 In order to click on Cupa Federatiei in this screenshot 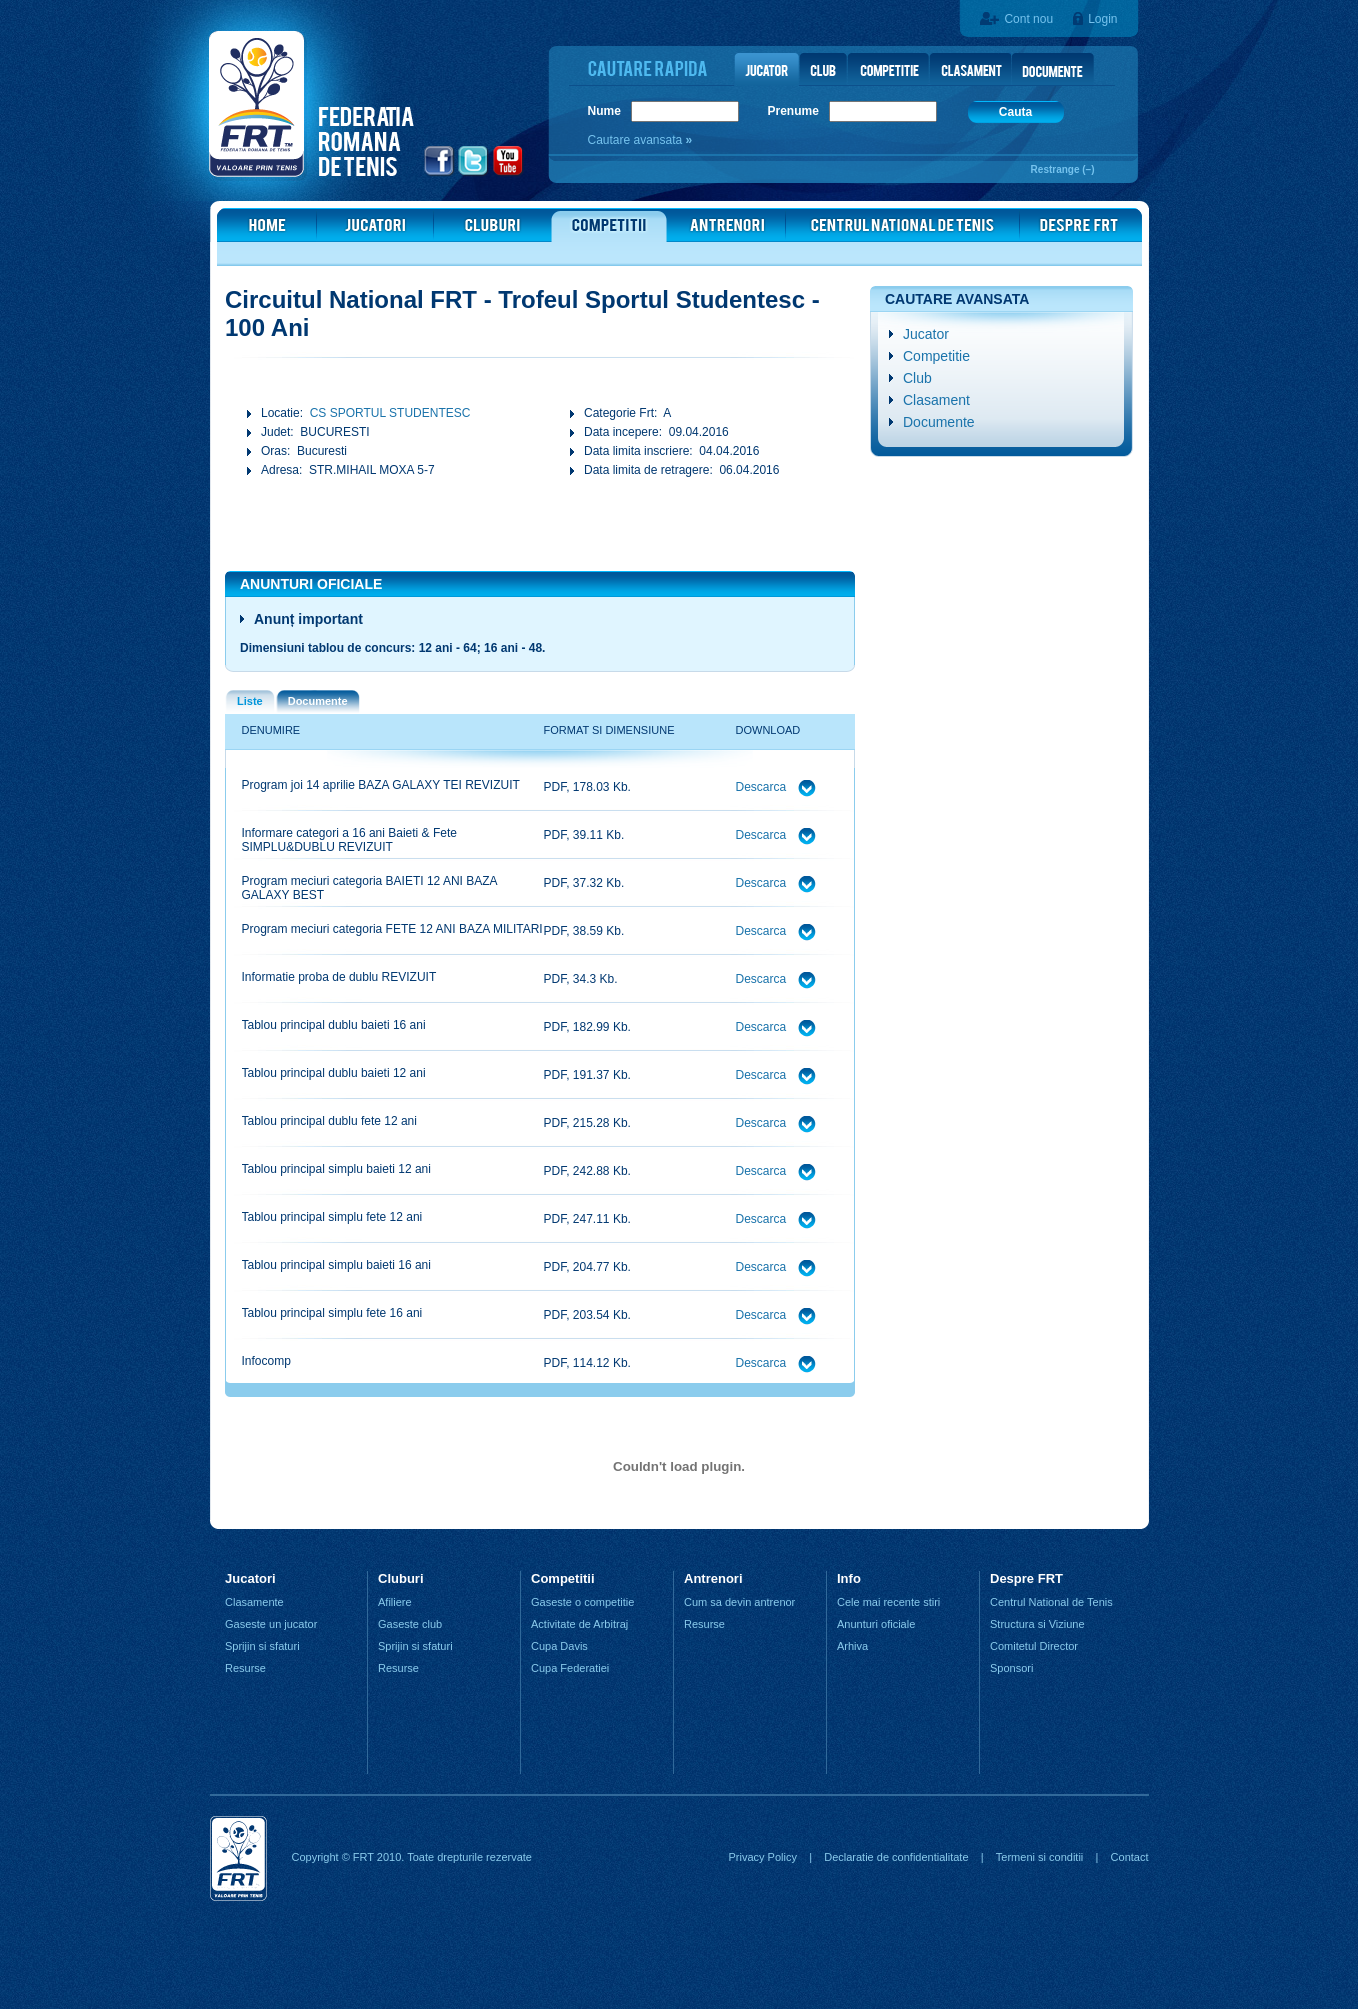, I will do `click(570, 1668)`.